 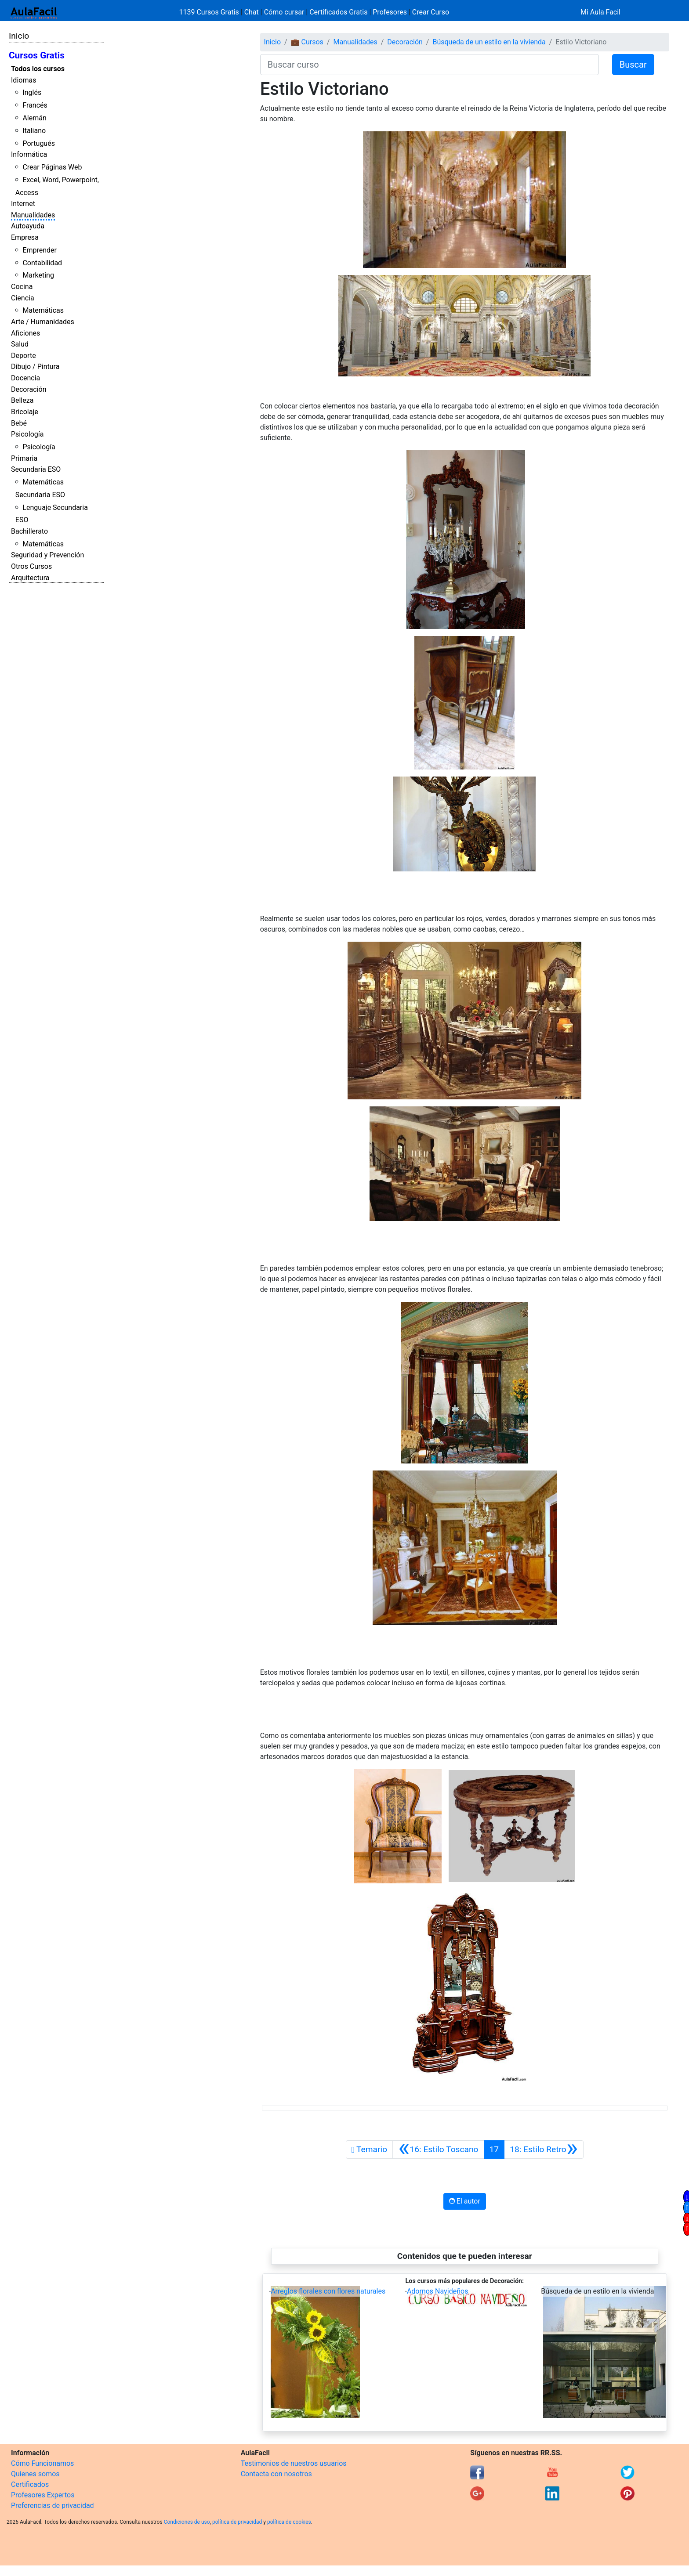 What do you see at coordinates (35, 2474) in the screenshot?
I see `Quienes somos` at bounding box center [35, 2474].